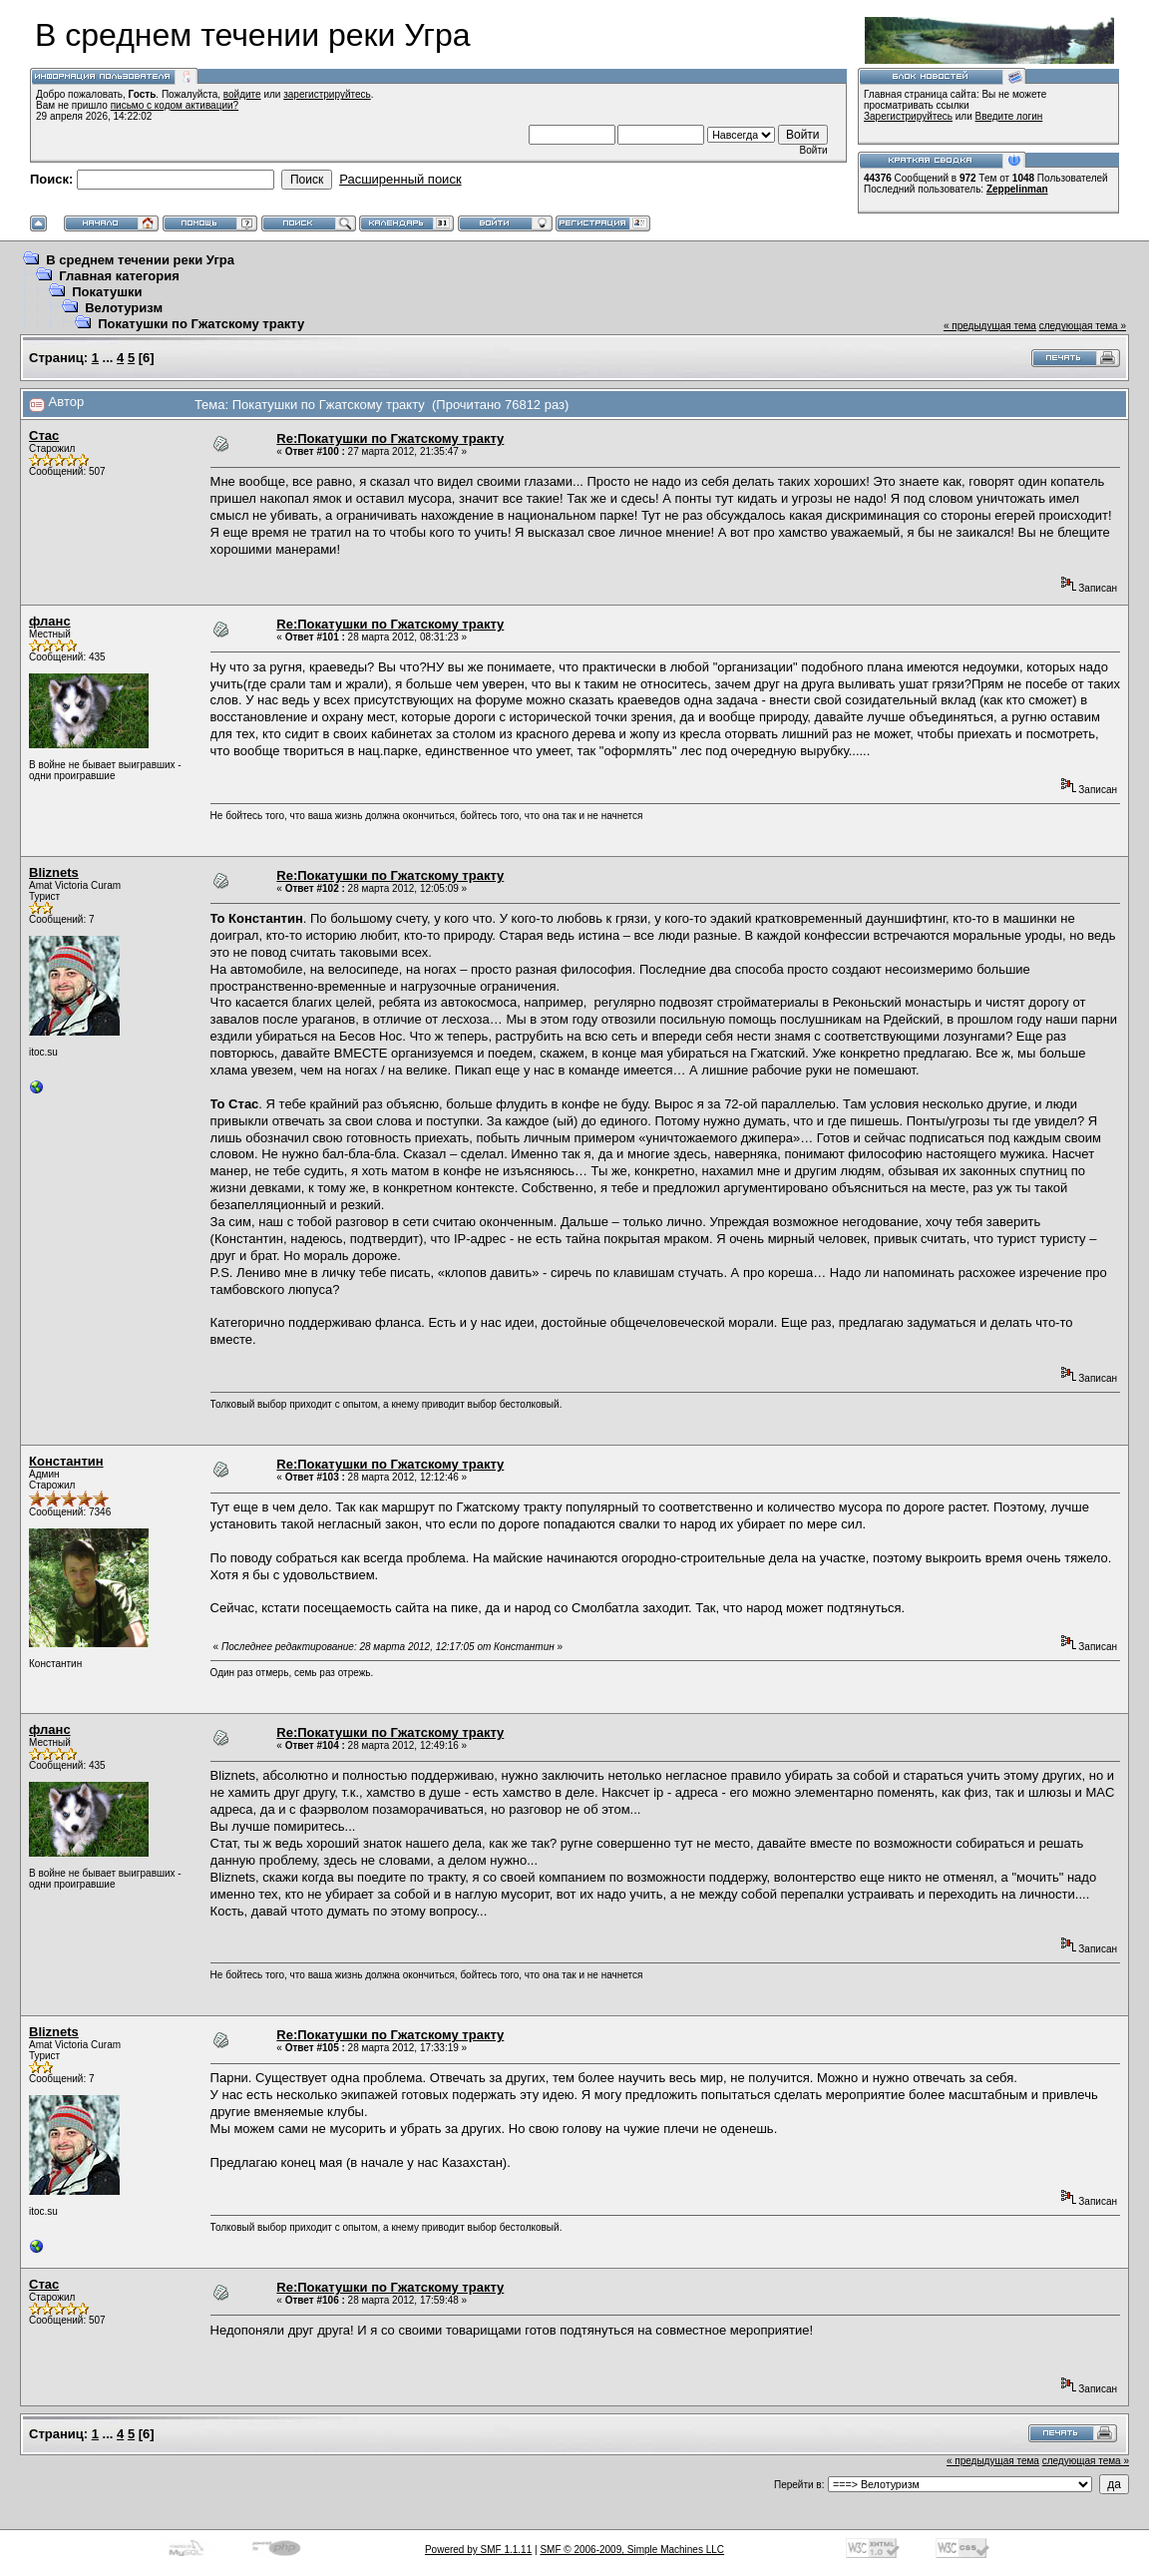  I want to click on Зарегистрируйтесь, so click(908, 116).